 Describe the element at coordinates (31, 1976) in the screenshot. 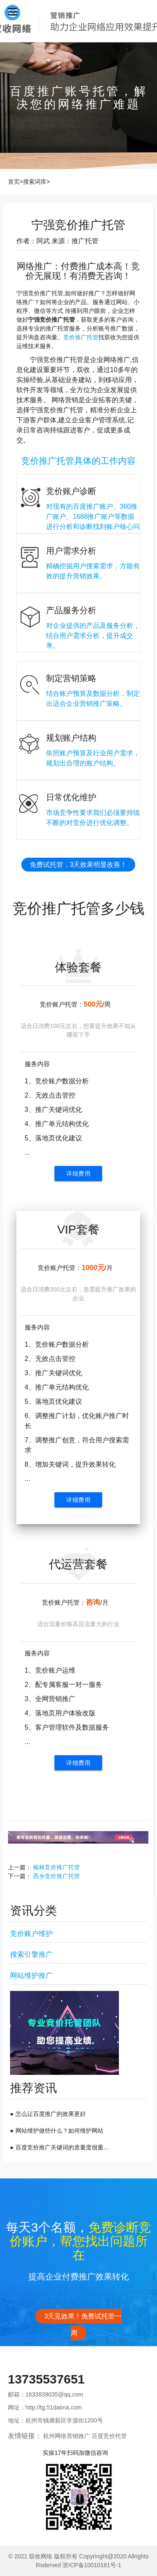

I see `网站维护推广` at that location.